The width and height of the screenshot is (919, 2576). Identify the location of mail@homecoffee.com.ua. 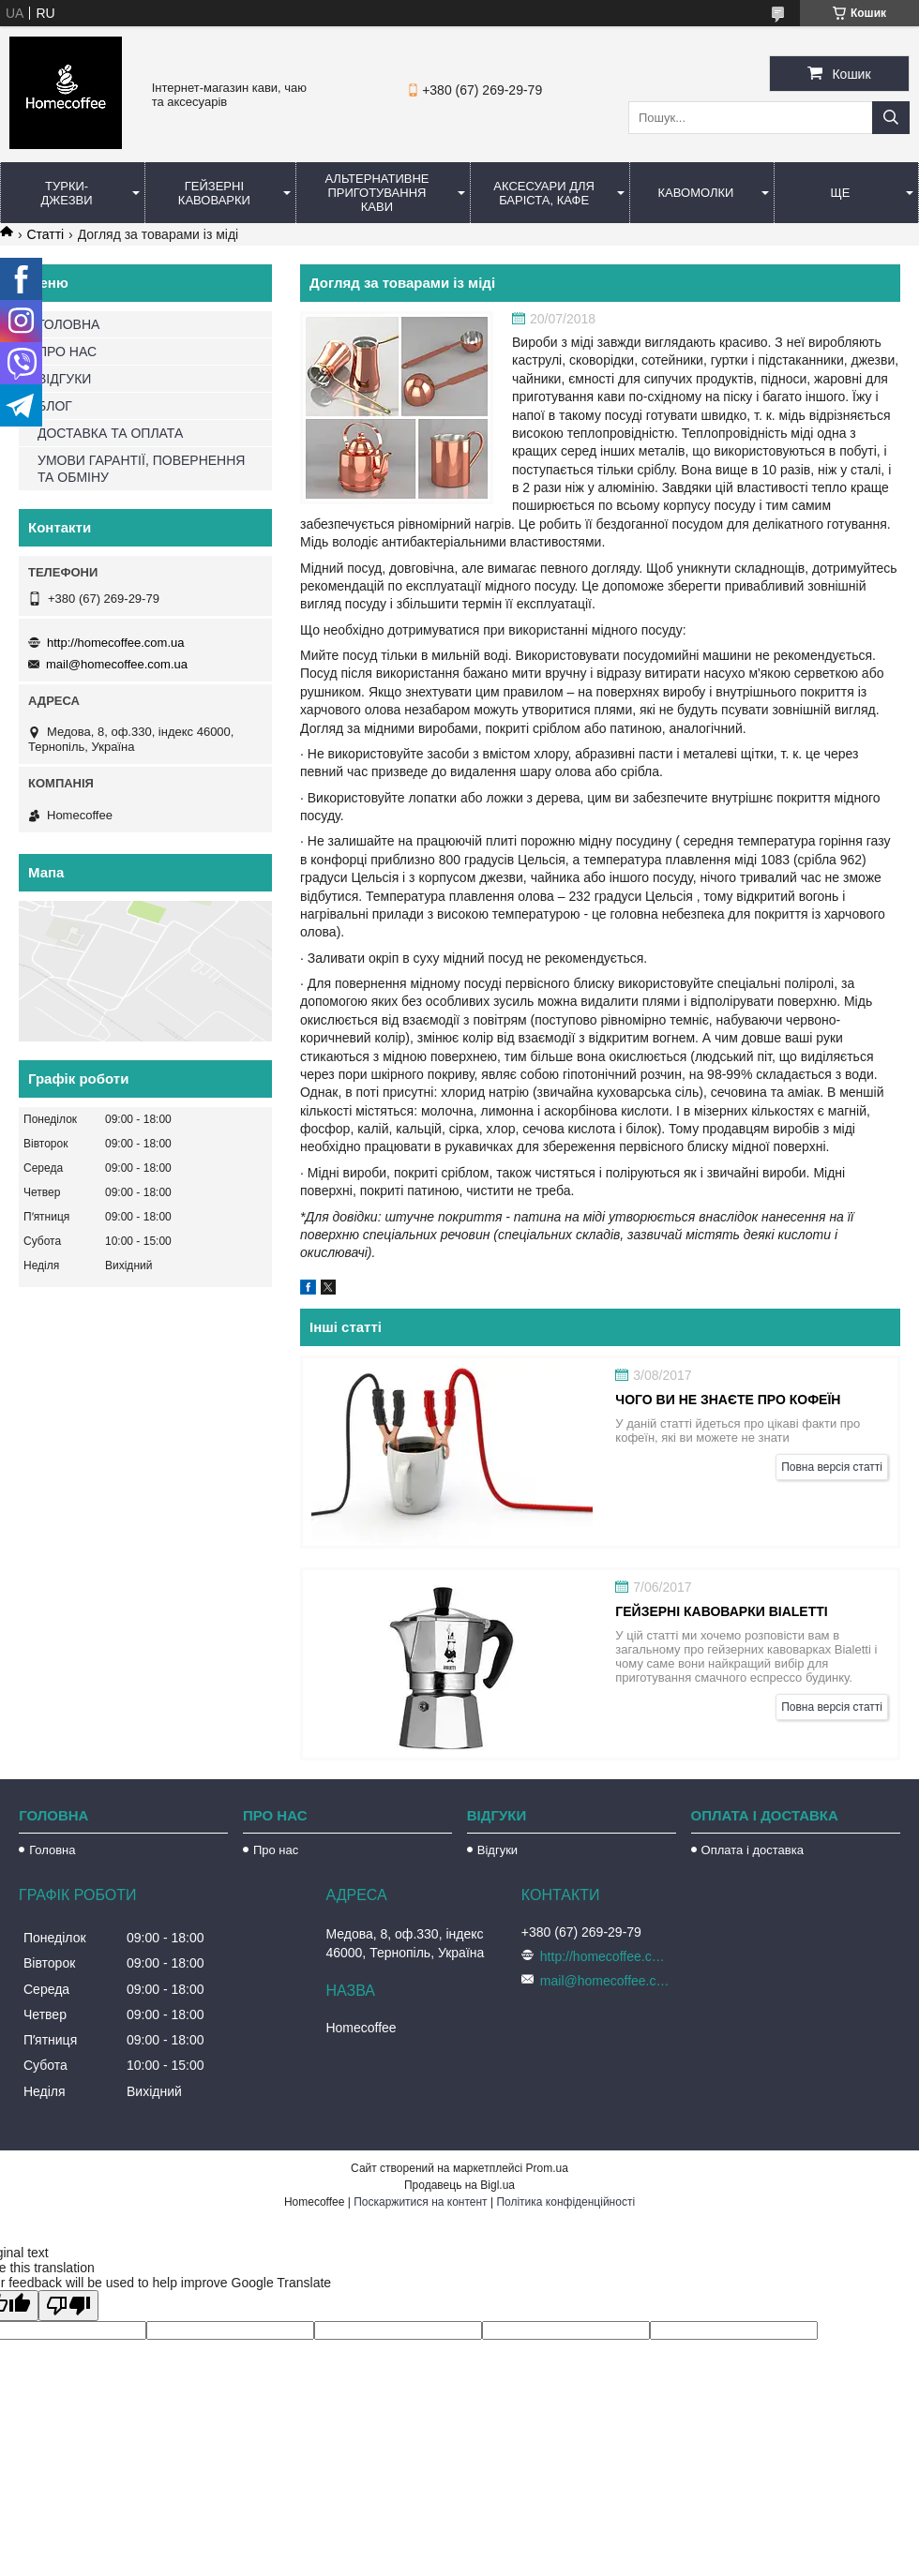
(117, 664).